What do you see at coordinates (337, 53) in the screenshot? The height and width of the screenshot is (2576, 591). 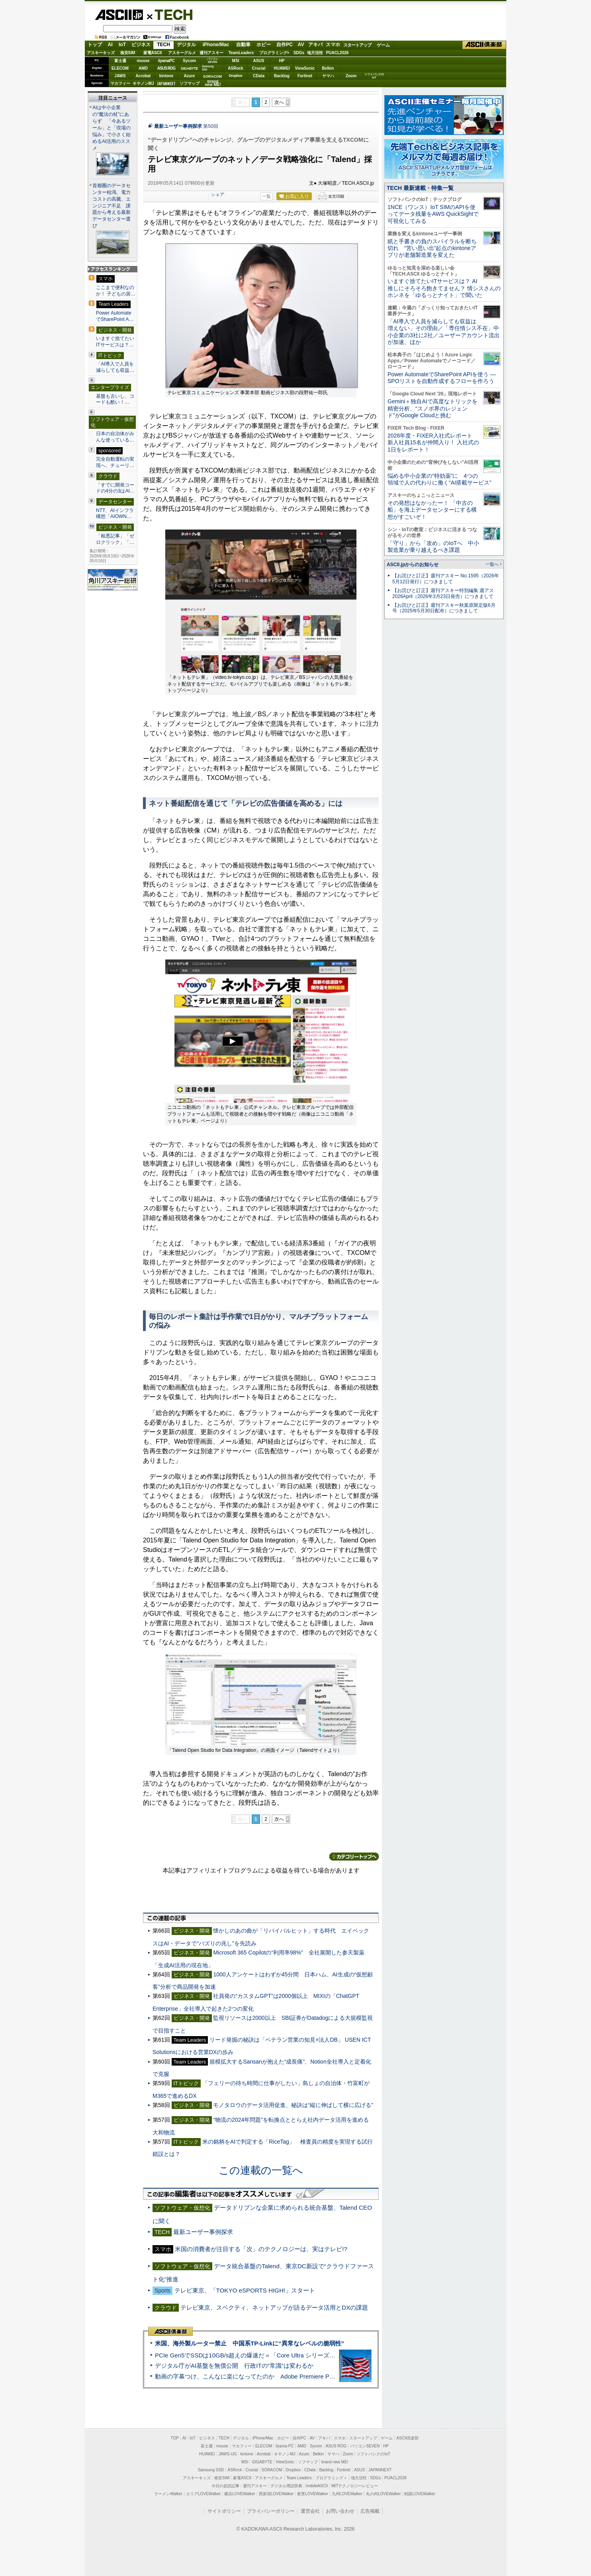 I see `PUACL2026` at bounding box center [337, 53].